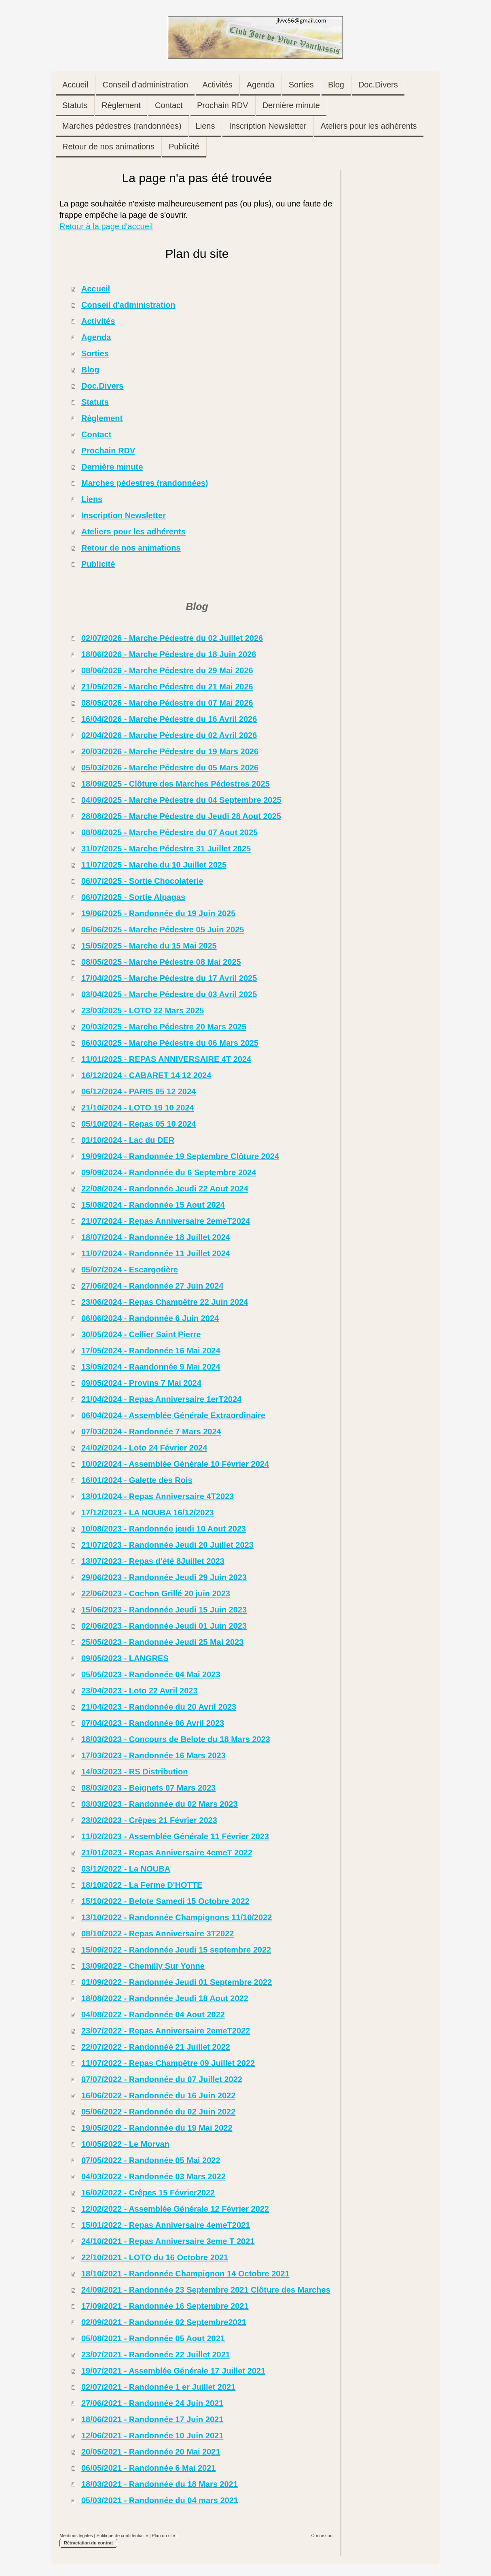  What do you see at coordinates (205, 2289) in the screenshot?
I see `24/09/2021 - Randonnée 23 Septembre 2021 Clôture des Marches` at bounding box center [205, 2289].